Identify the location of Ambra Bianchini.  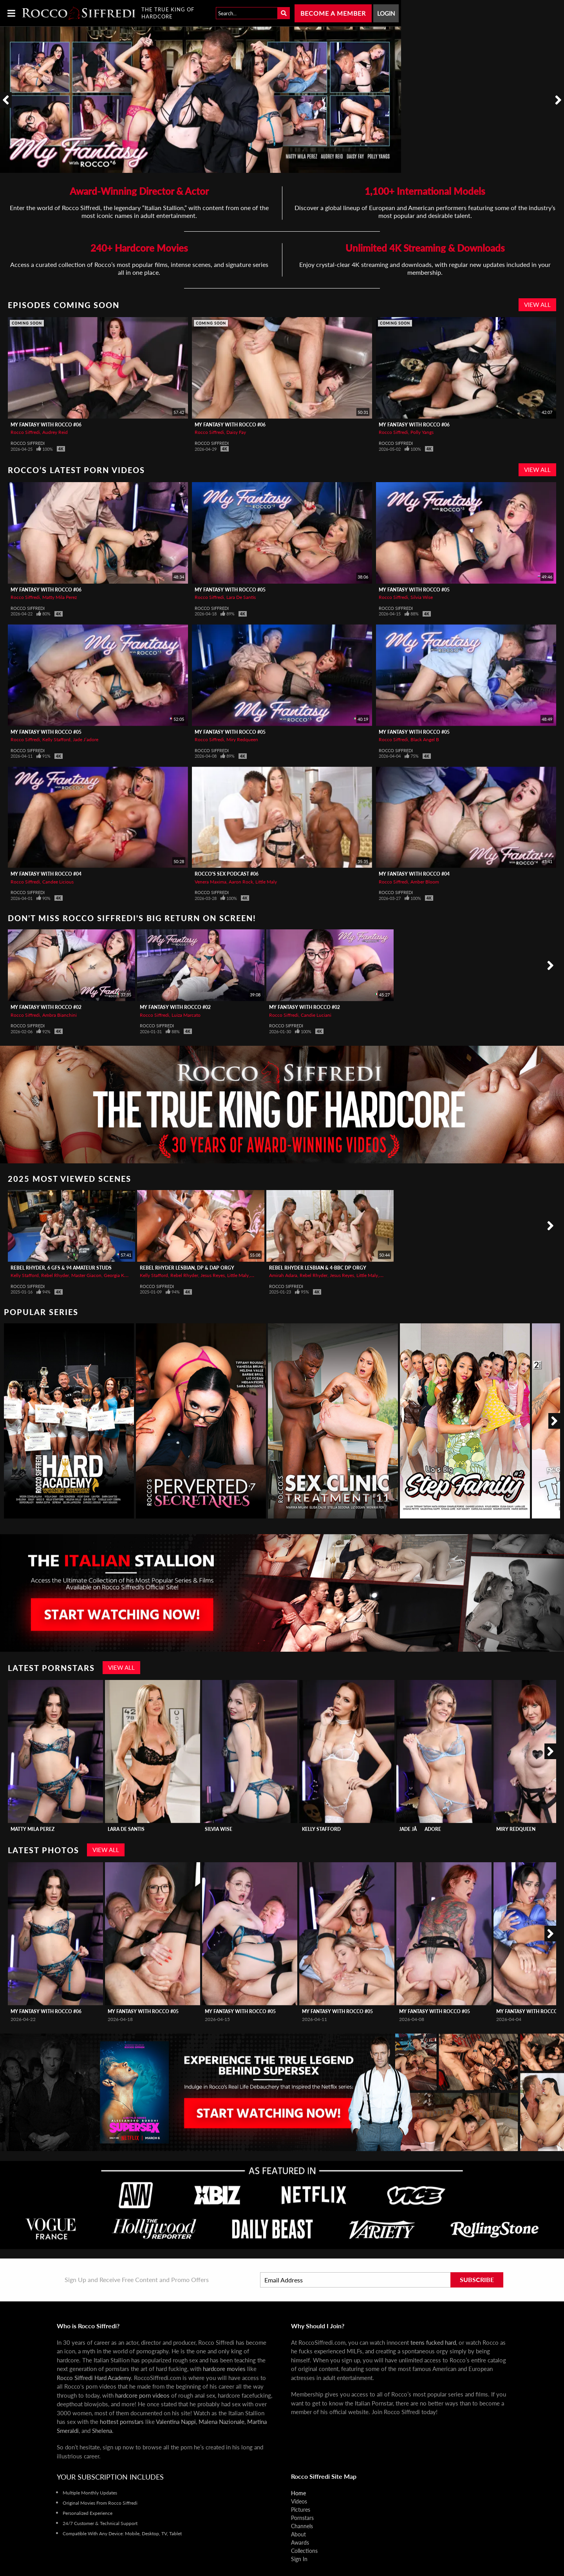
(59, 1015).